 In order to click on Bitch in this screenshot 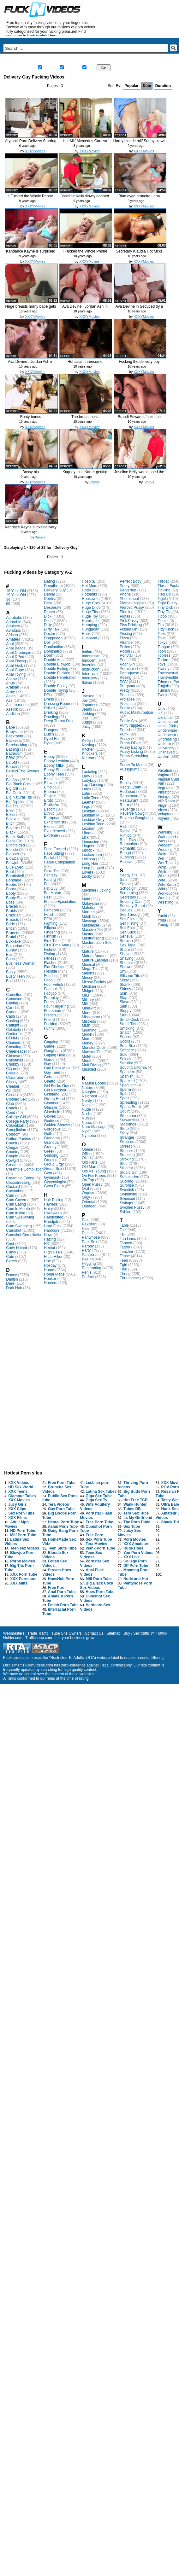, I will do `click(10, 823)`.